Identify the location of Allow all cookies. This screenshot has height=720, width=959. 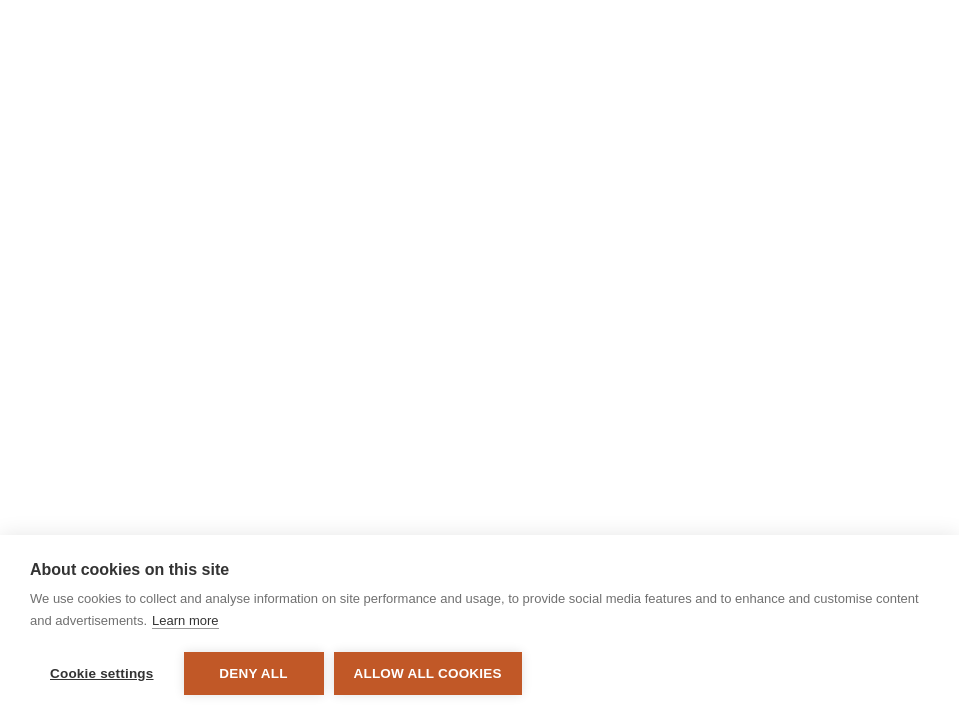
(428, 673).